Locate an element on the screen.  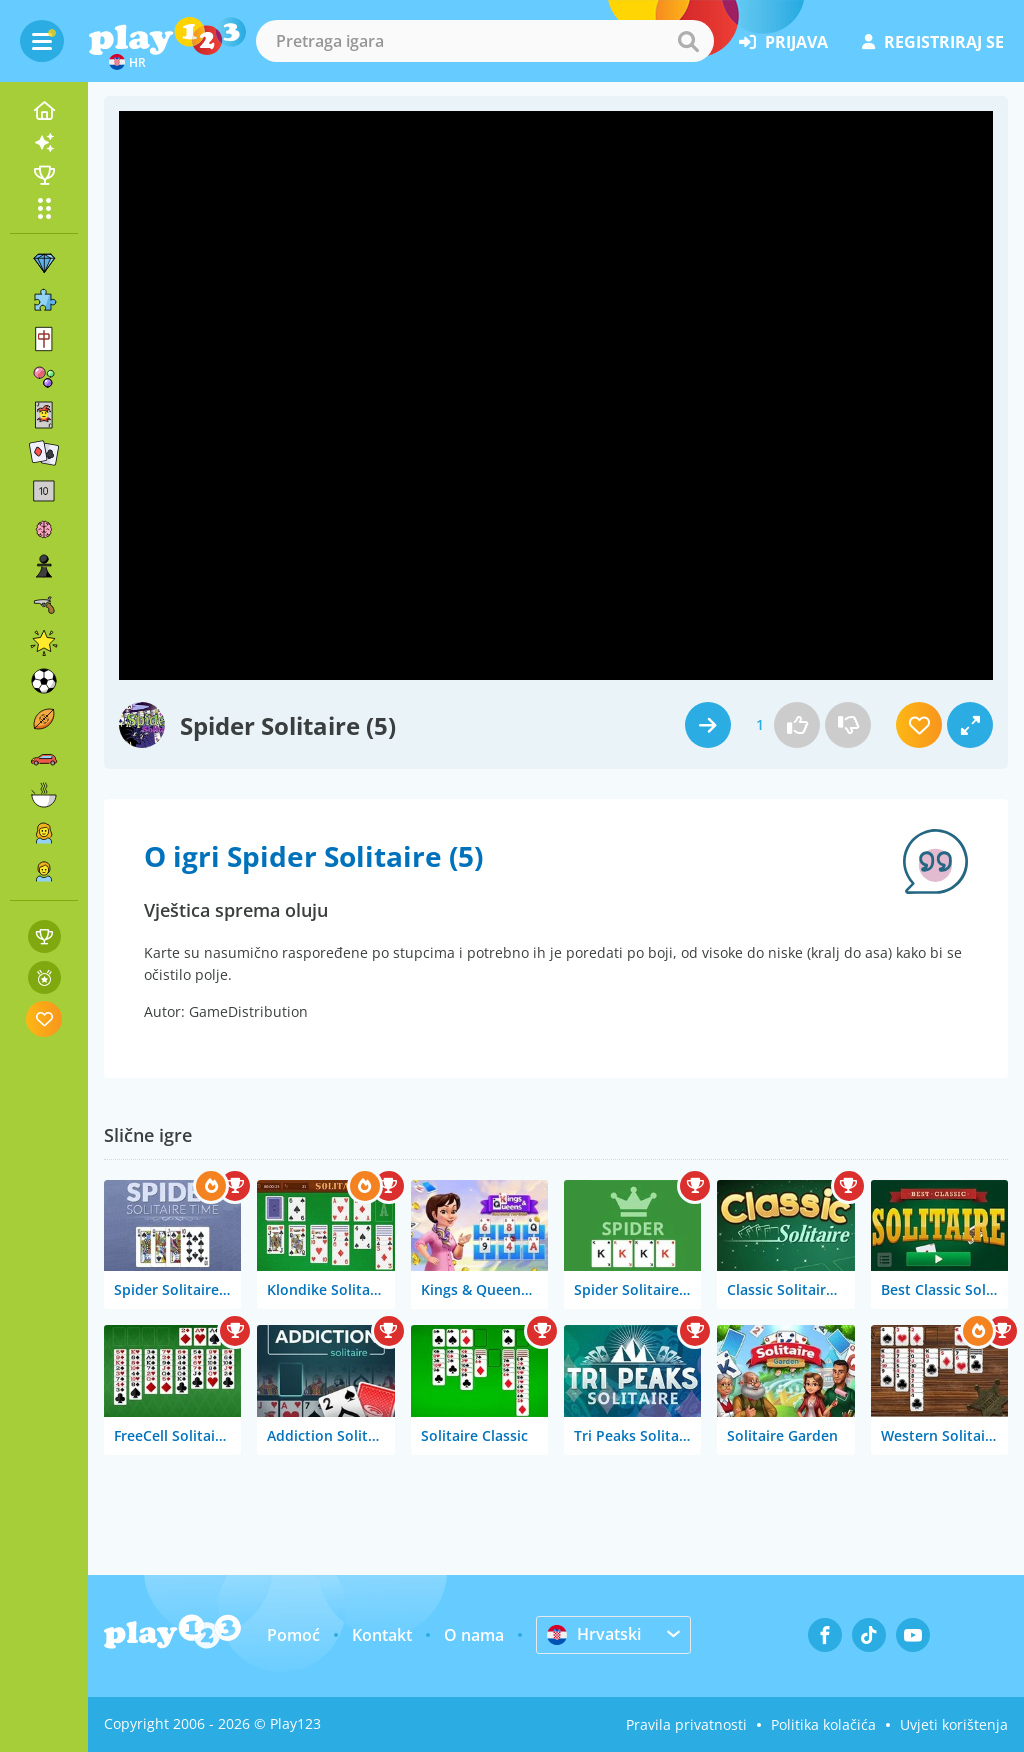
Pomoć is located at coordinates (293, 1635).